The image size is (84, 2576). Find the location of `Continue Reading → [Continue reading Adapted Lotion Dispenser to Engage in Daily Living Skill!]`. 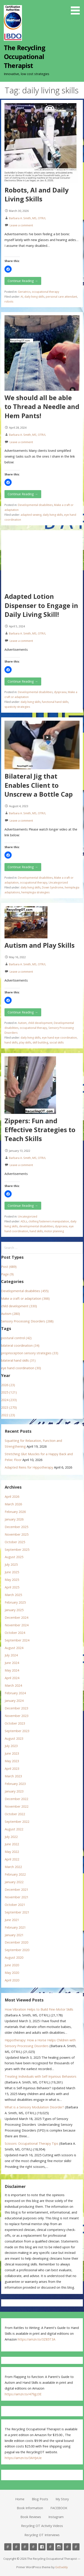

Continue Reading → [Continue reading Adapted Lotion Dispenser to Engage in Daily Living Skill!] is located at coordinates (23, 681).